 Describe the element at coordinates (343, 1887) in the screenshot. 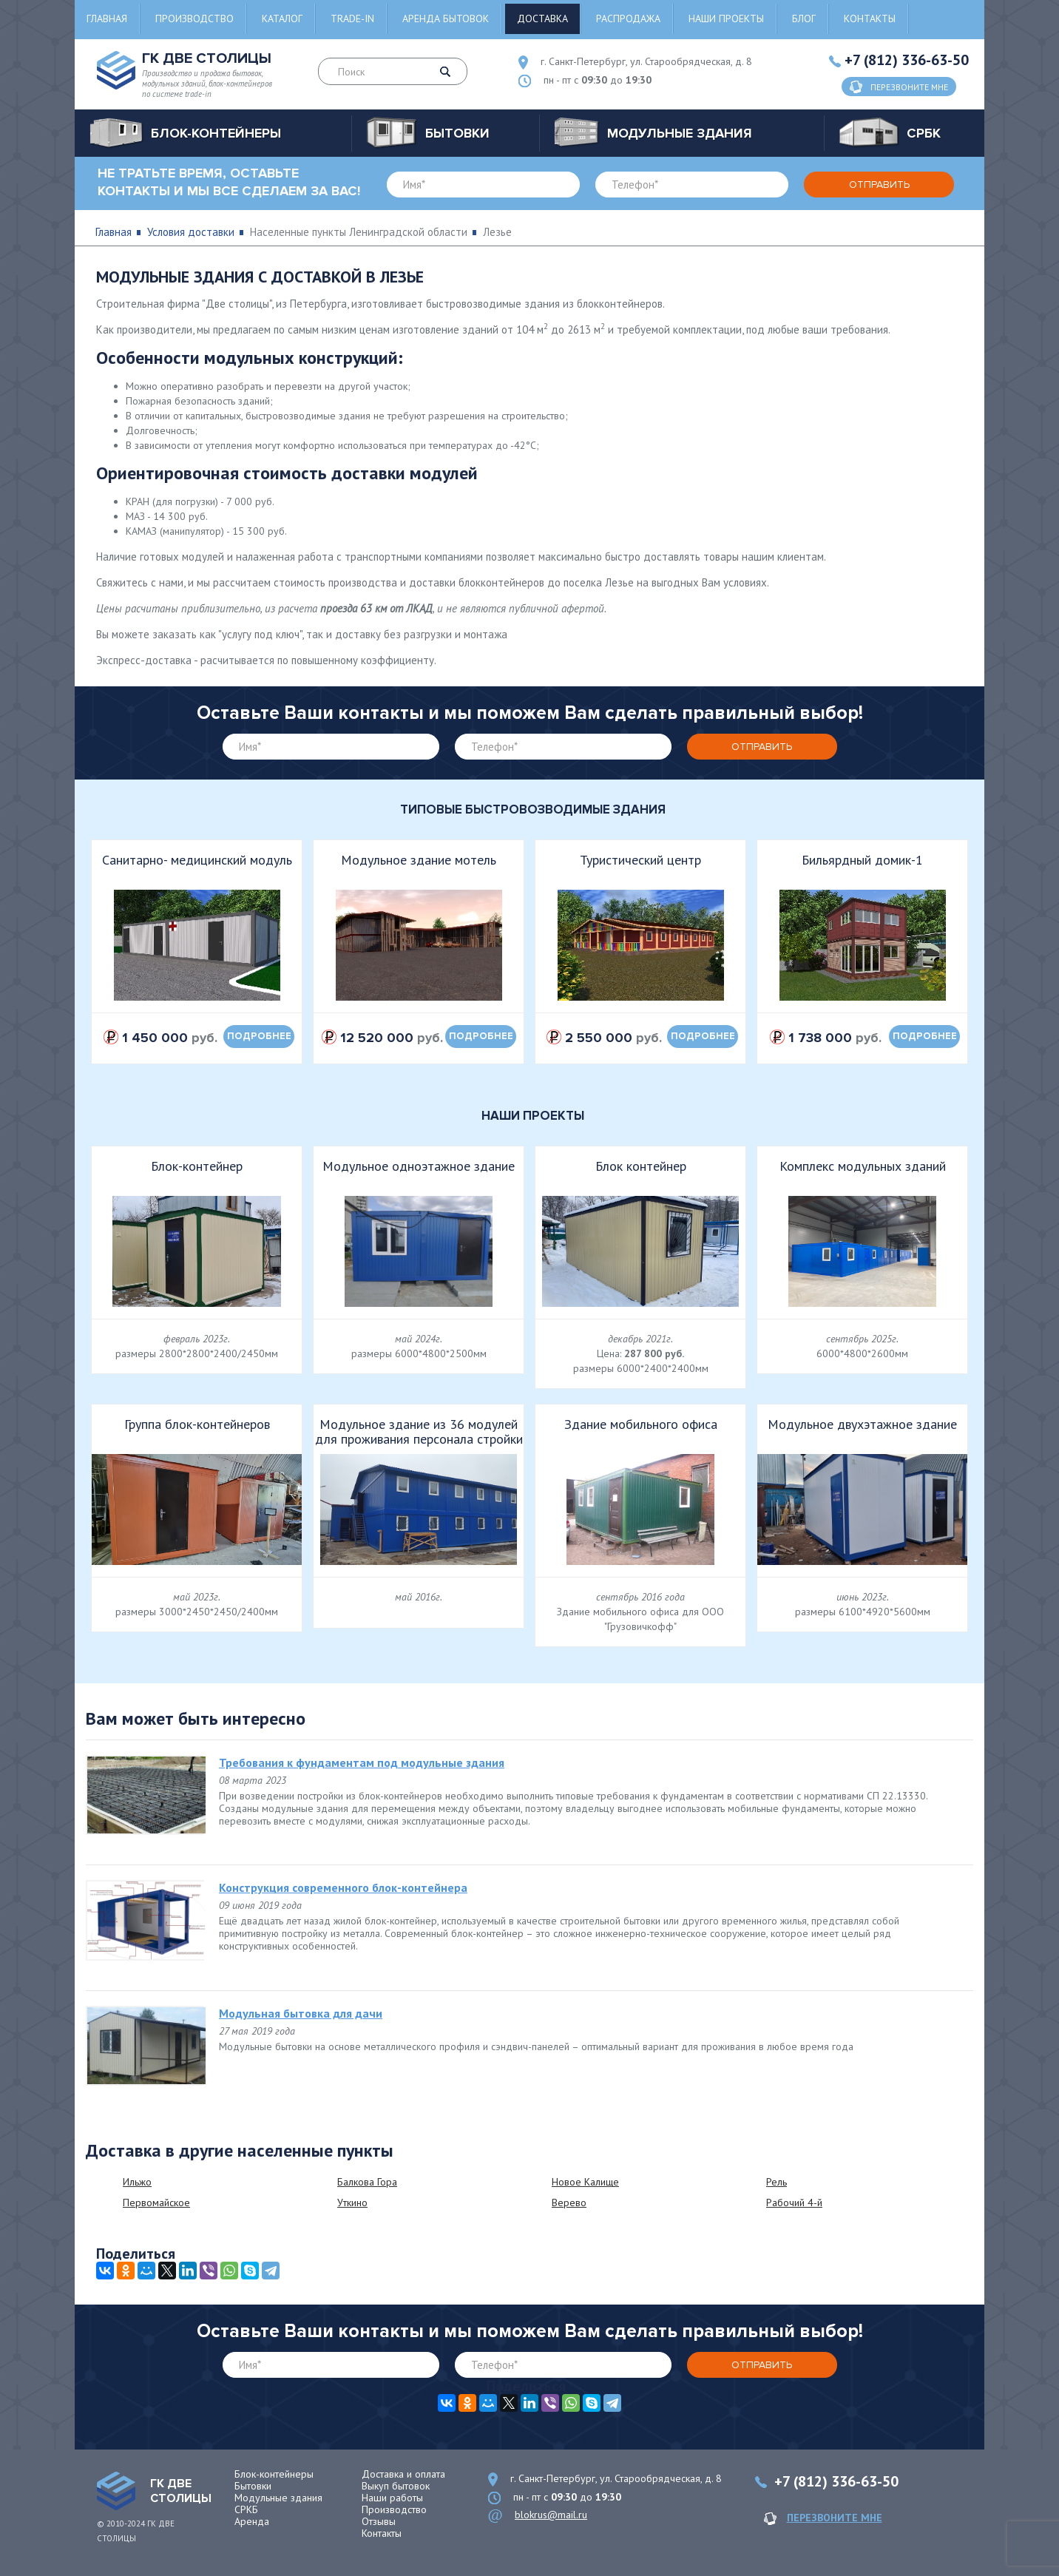

I see `Конструкция современного блок-контейнера` at that location.